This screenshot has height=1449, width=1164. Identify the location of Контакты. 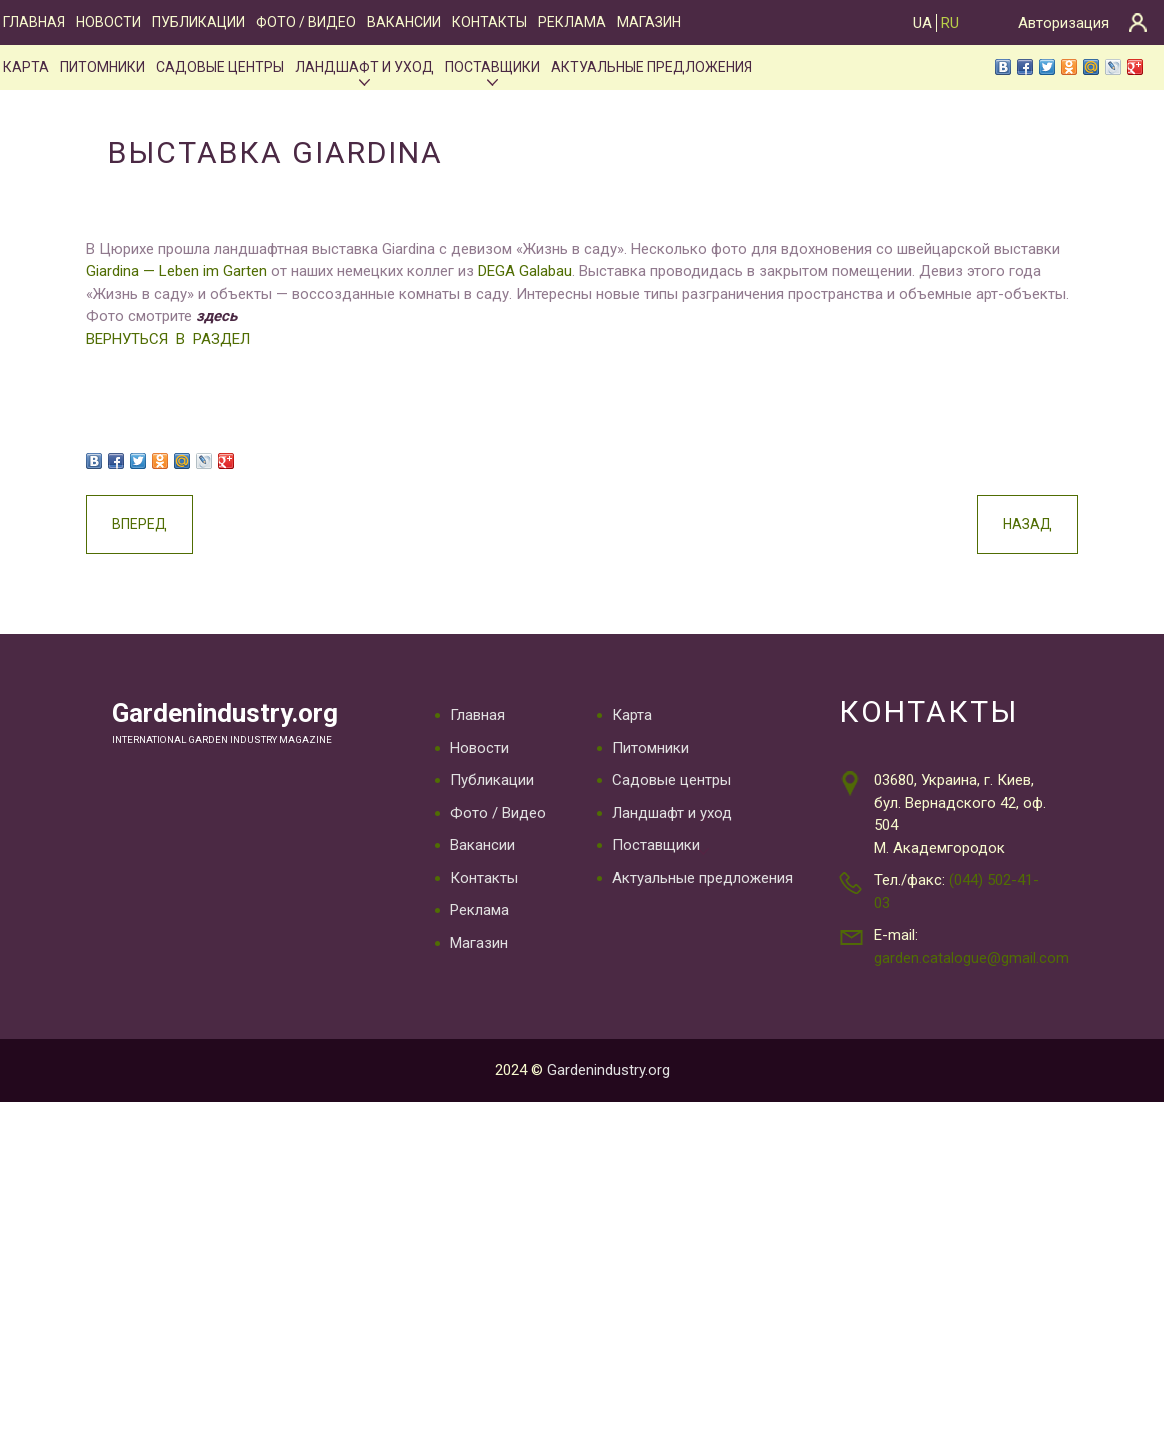
(489, 22).